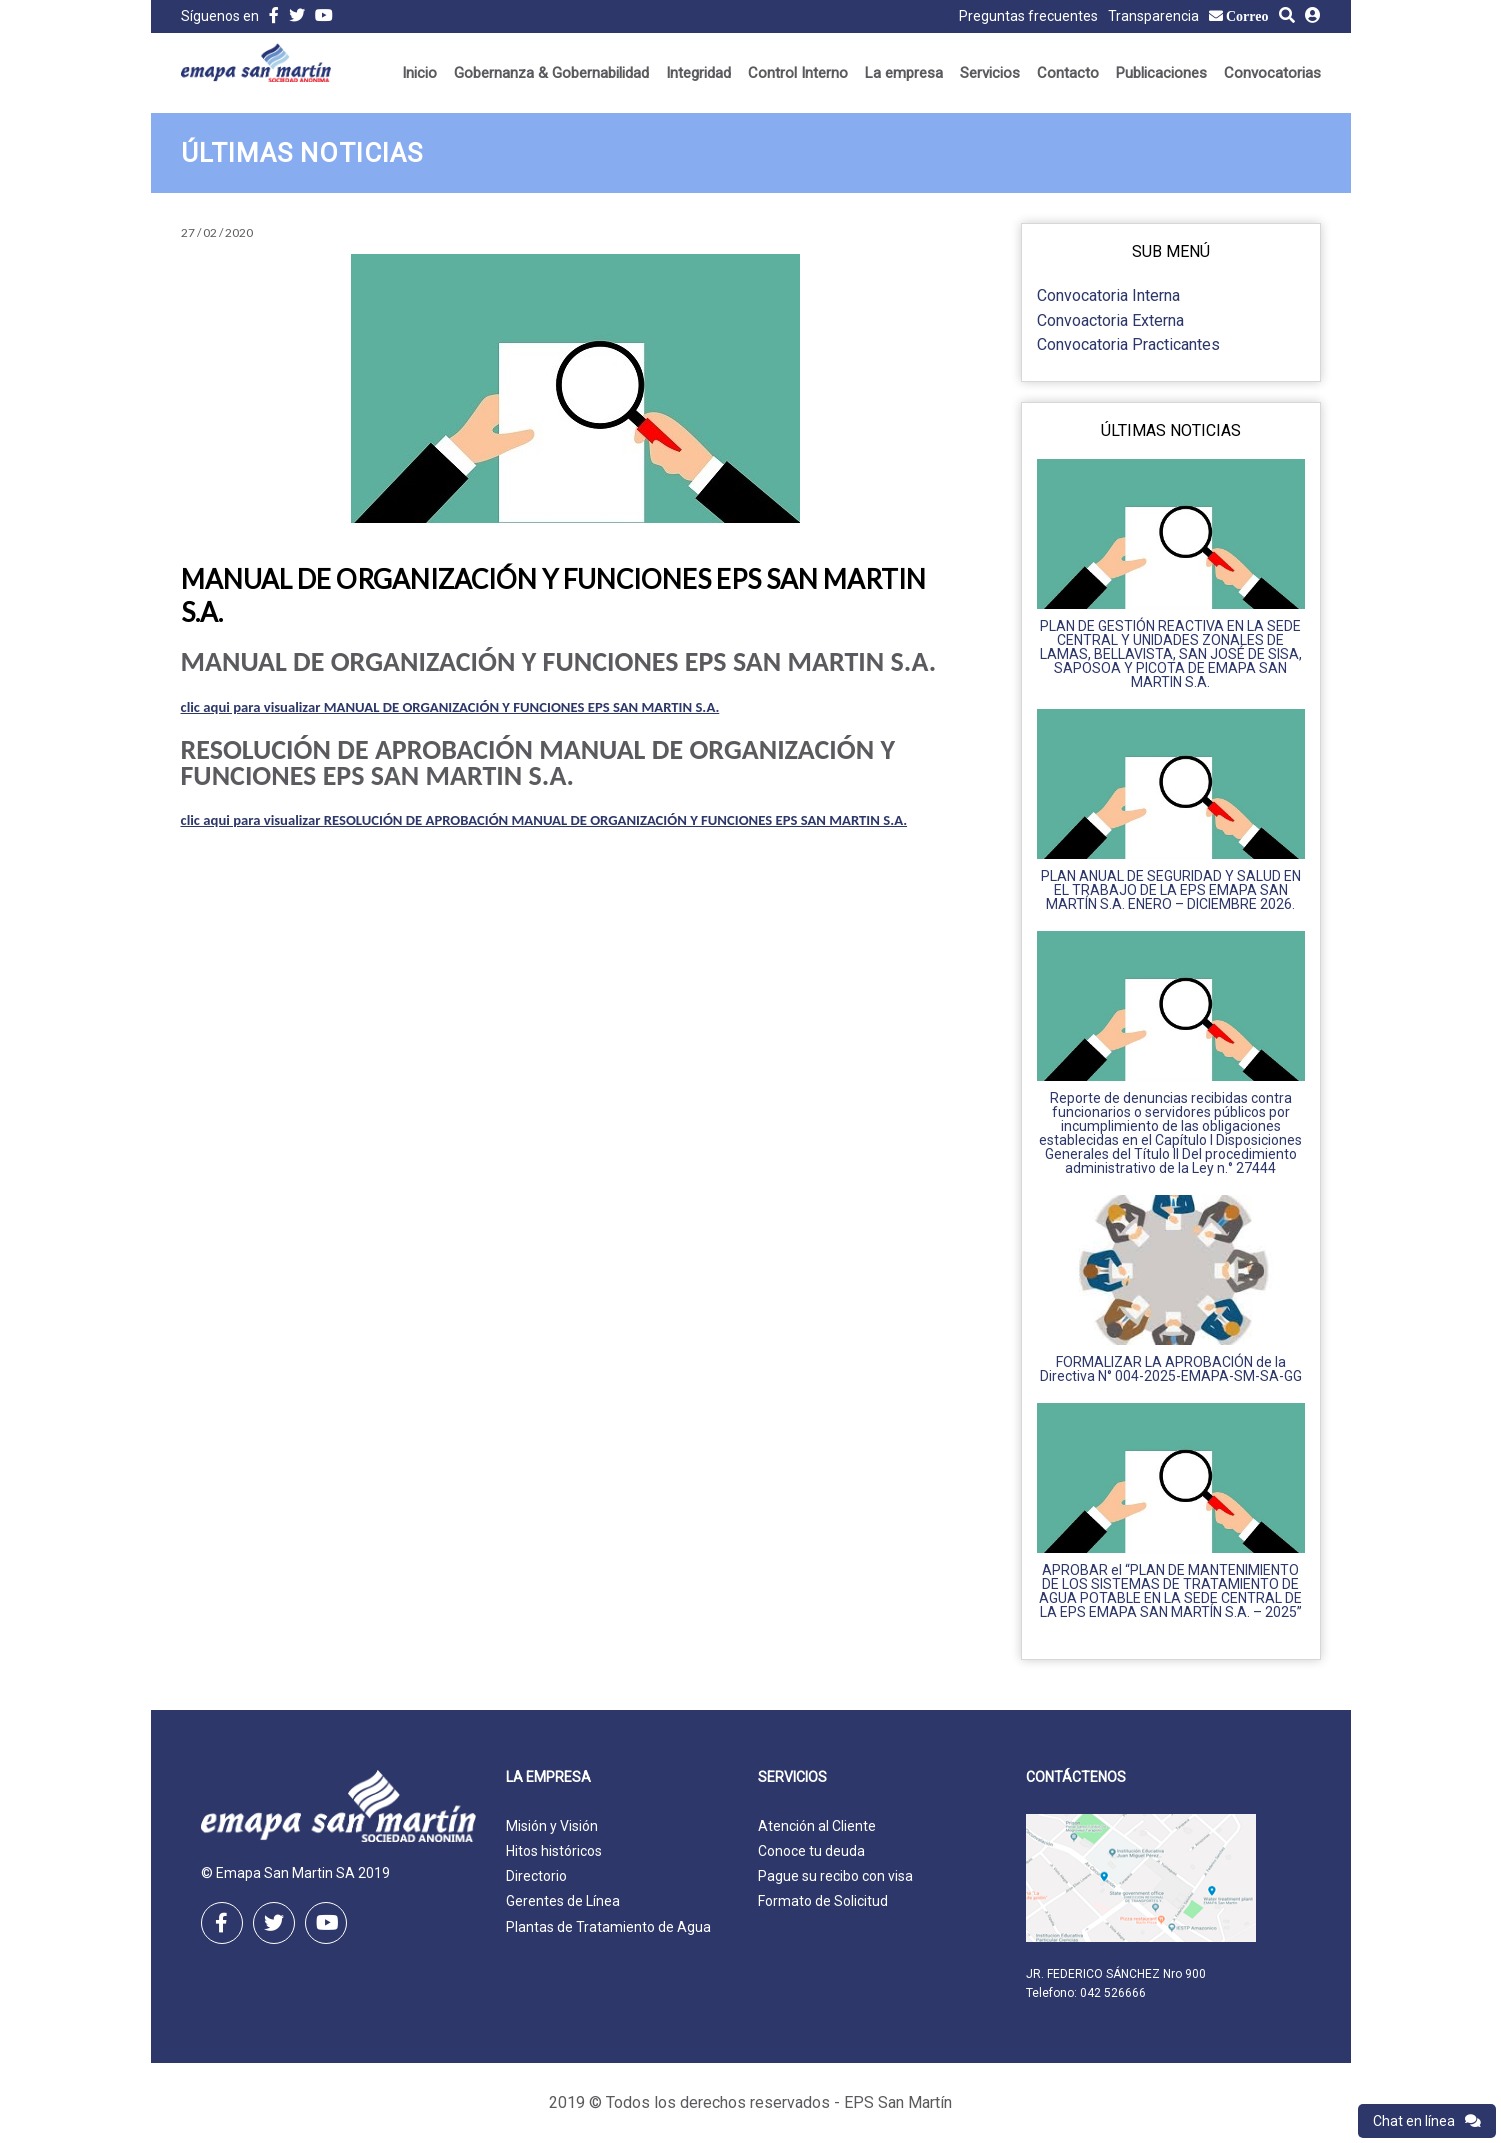 The image size is (1501, 2143). Describe the element at coordinates (551, 73) in the screenshot. I see `Gobernanza & Gobernabilidad` at that location.